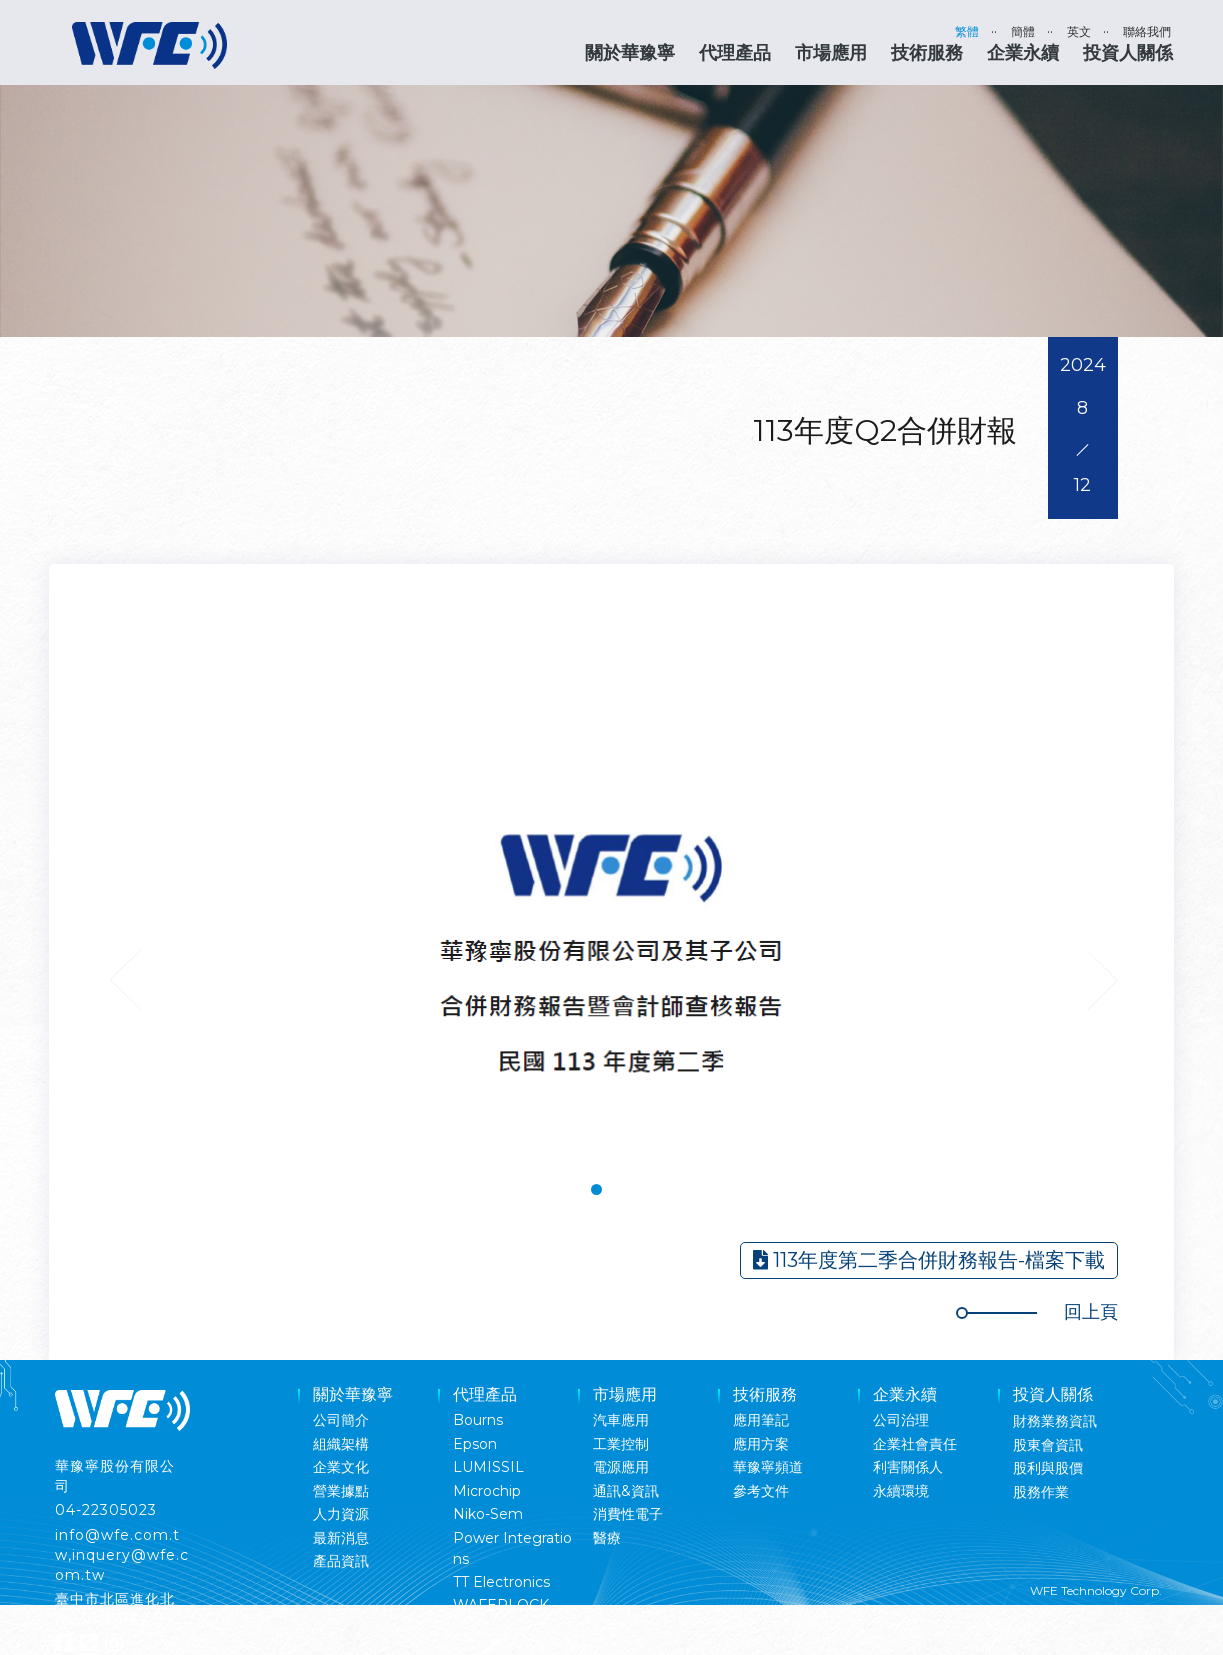 The width and height of the screenshot is (1223, 1655). Describe the element at coordinates (607, 1538) in the screenshot. I see `醫療` at that location.